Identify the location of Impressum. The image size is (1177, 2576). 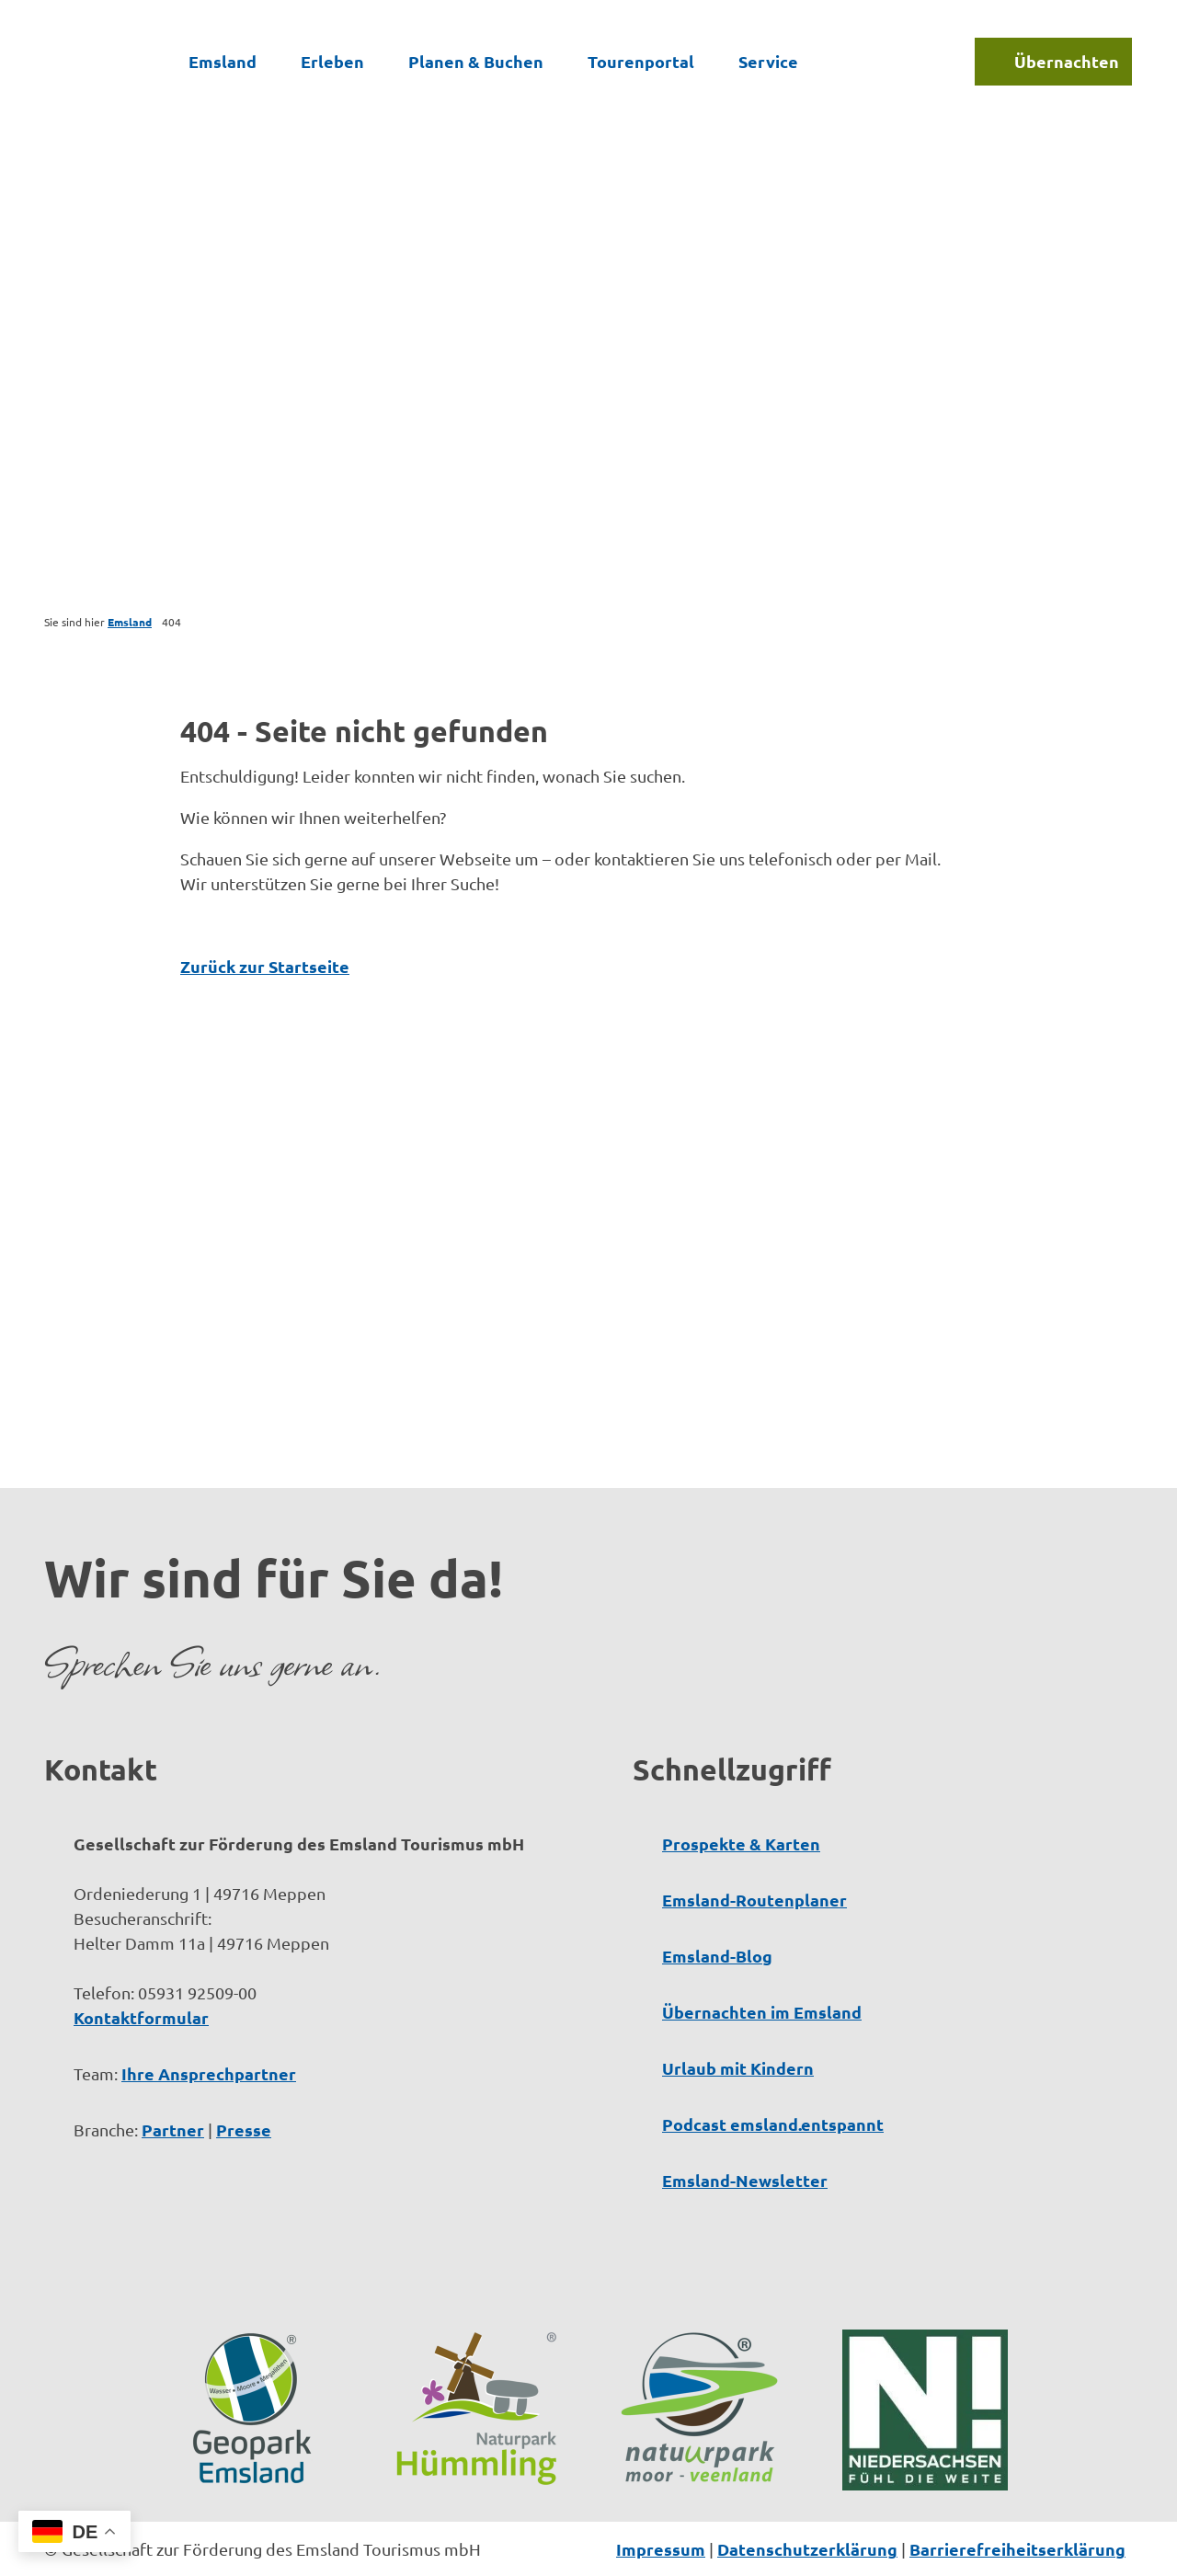
(660, 2548).